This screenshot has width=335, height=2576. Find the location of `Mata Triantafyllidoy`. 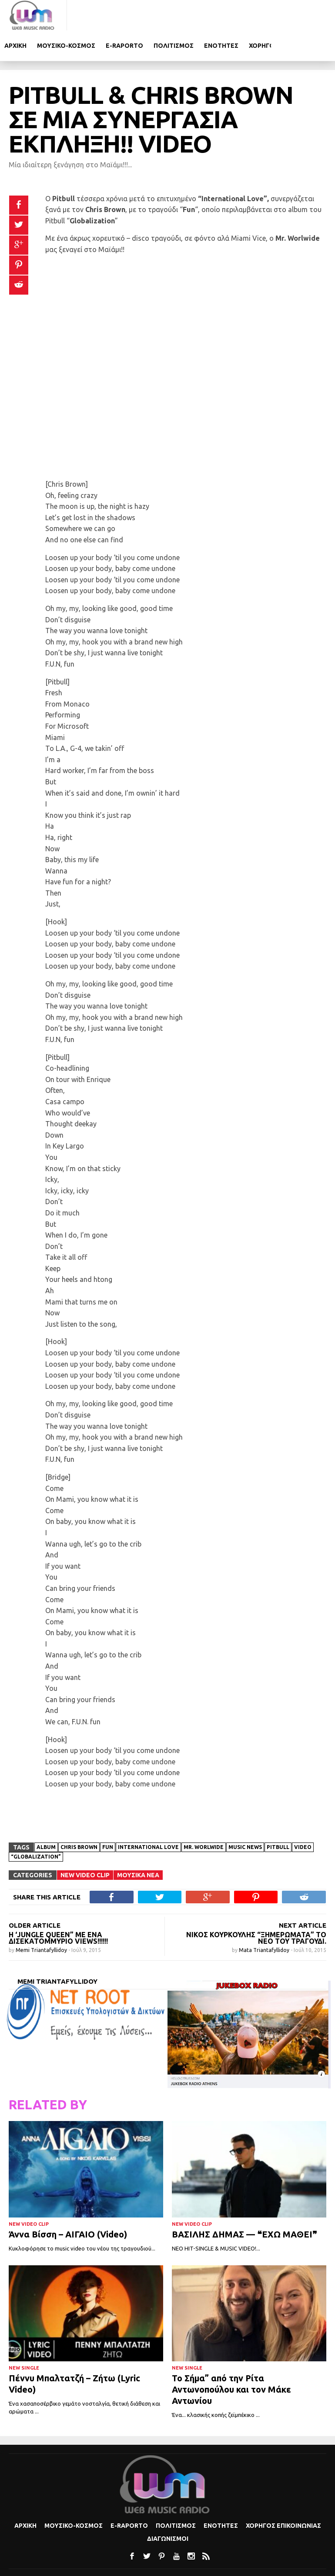

Mata Triantafyllidoy is located at coordinates (265, 1920).